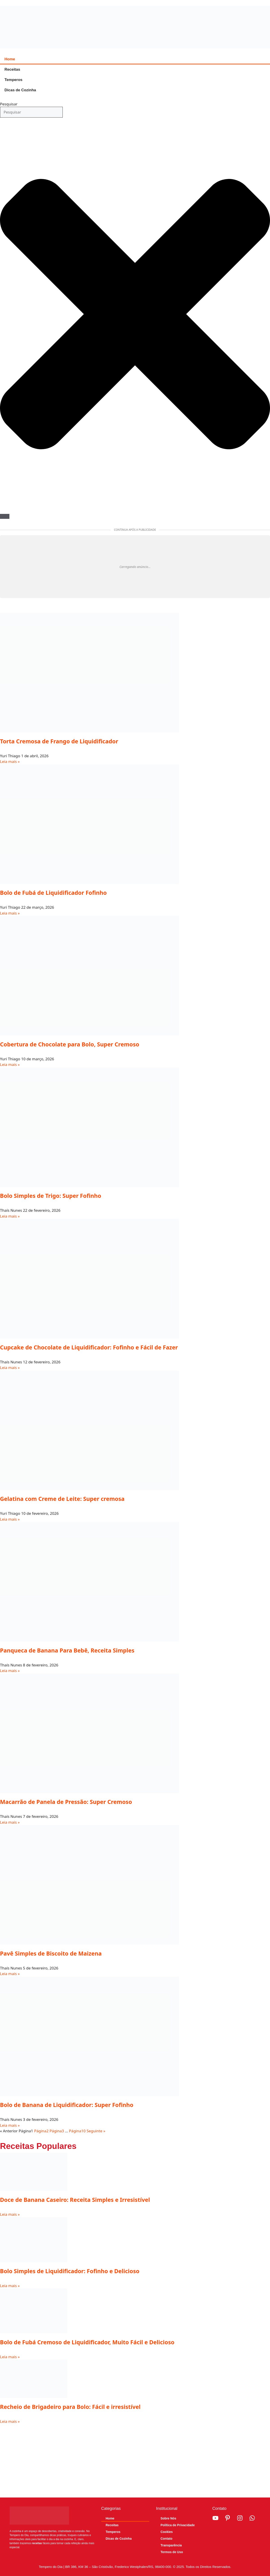 The width and height of the screenshot is (270, 2576). Describe the element at coordinates (10, 2421) in the screenshot. I see `Leia mais » [Leia mais sobre Recheio de Brigadeiro para Bolo: Fácil e irresistível]` at that location.